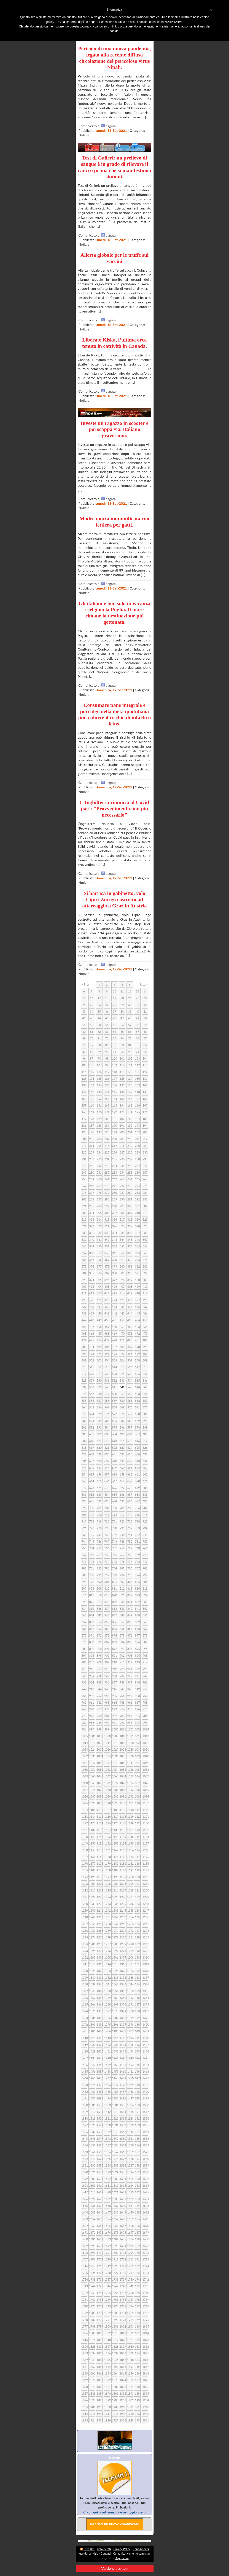 This screenshot has height=2576, width=229. What do you see at coordinates (129, 1058) in the screenshot?
I see `102` at bounding box center [129, 1058].